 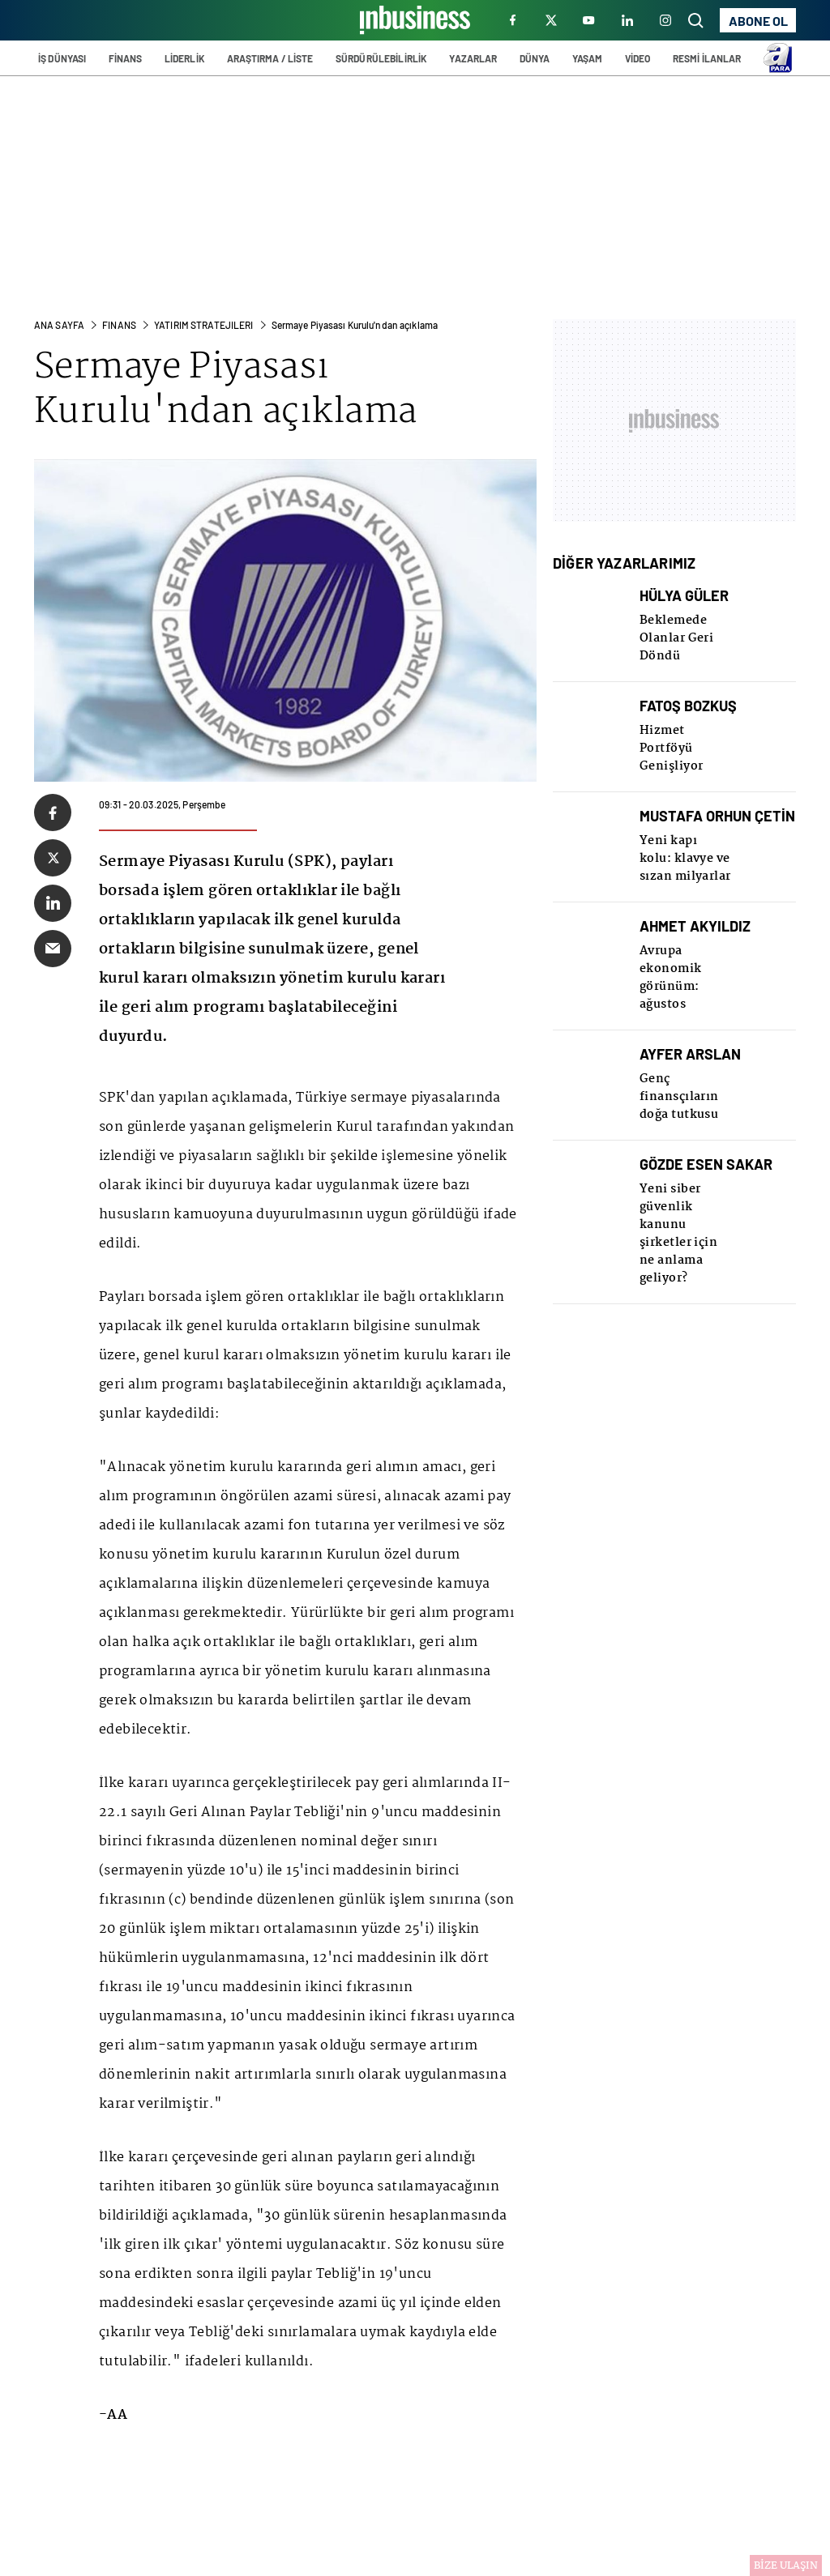 What do you see at coordinates (679, 1097) in the screenshot?
I see `Genç finansçıların doğa tutkusu` at bounding box center [679, 1097].